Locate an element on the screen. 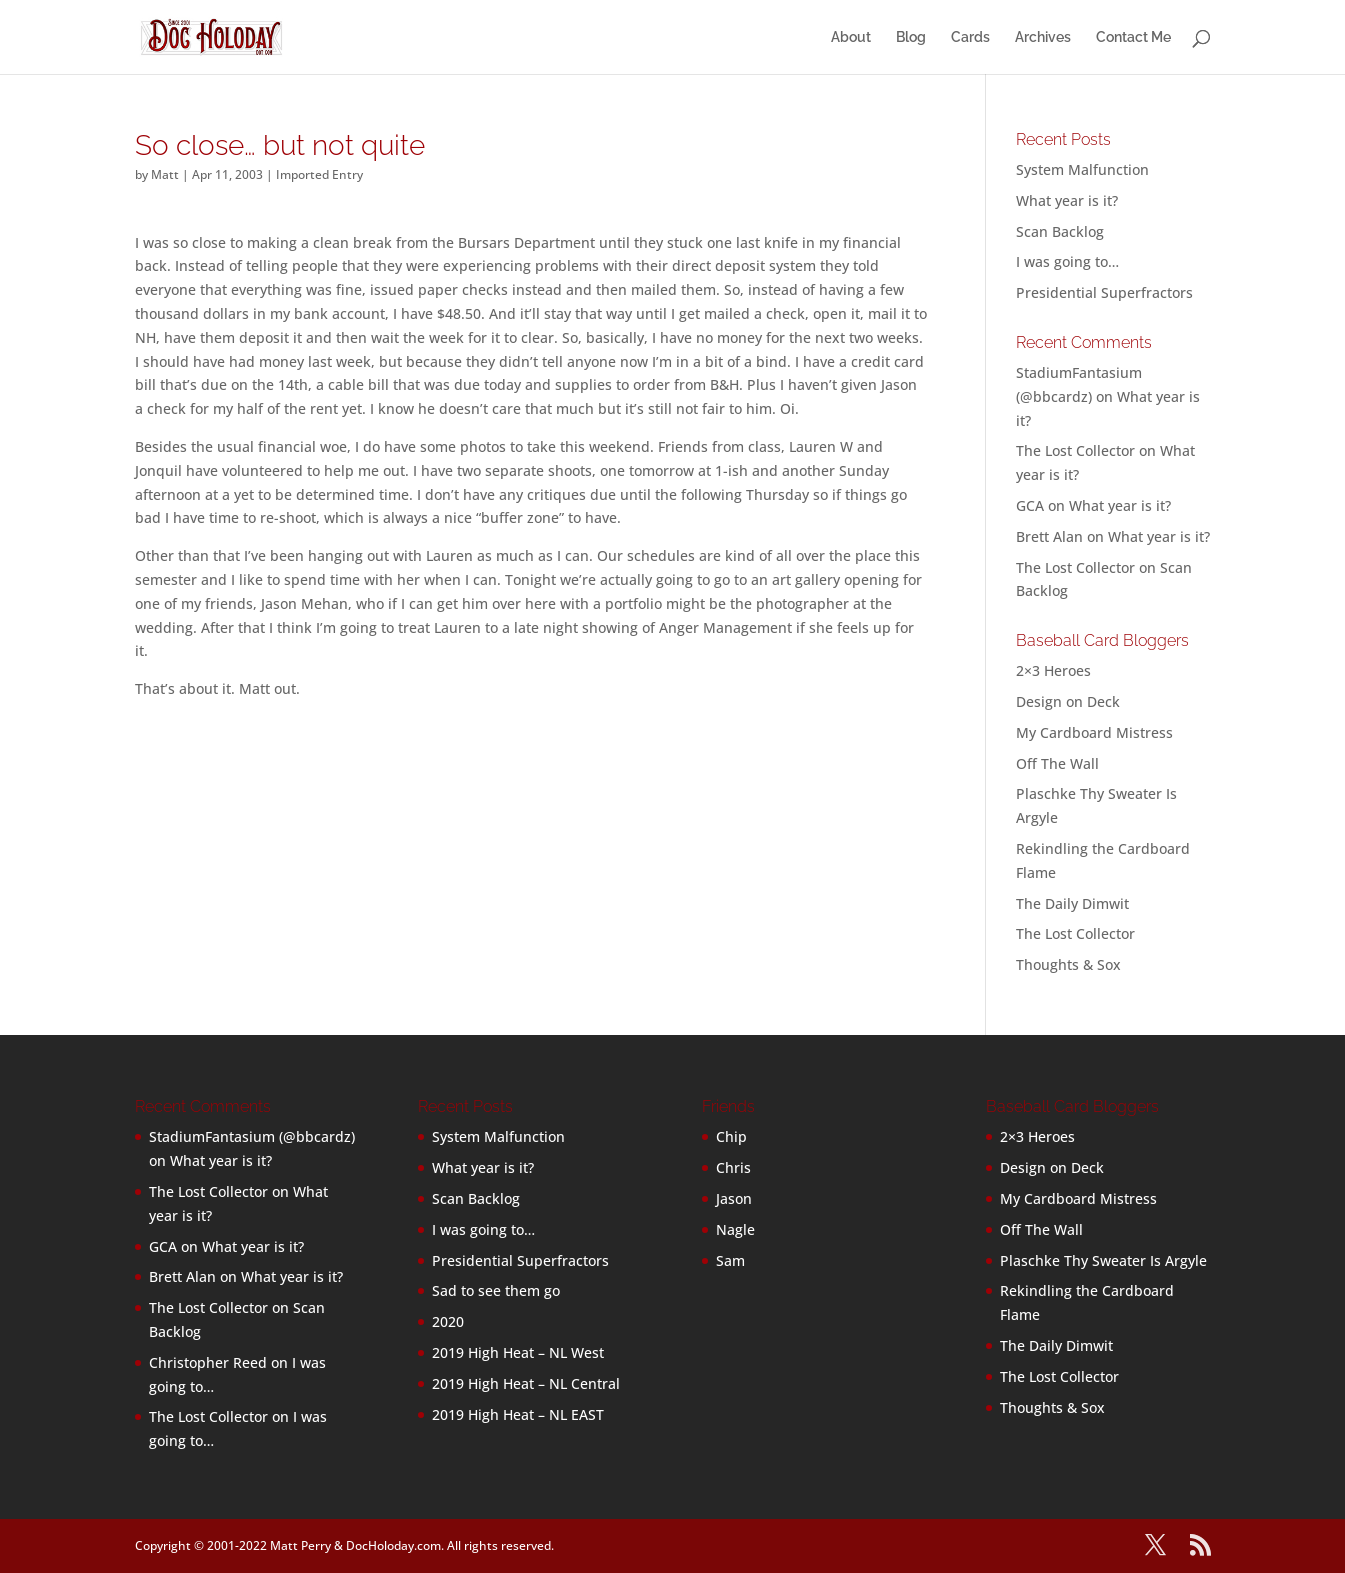  Chris is located at coordinates (733, 1167).